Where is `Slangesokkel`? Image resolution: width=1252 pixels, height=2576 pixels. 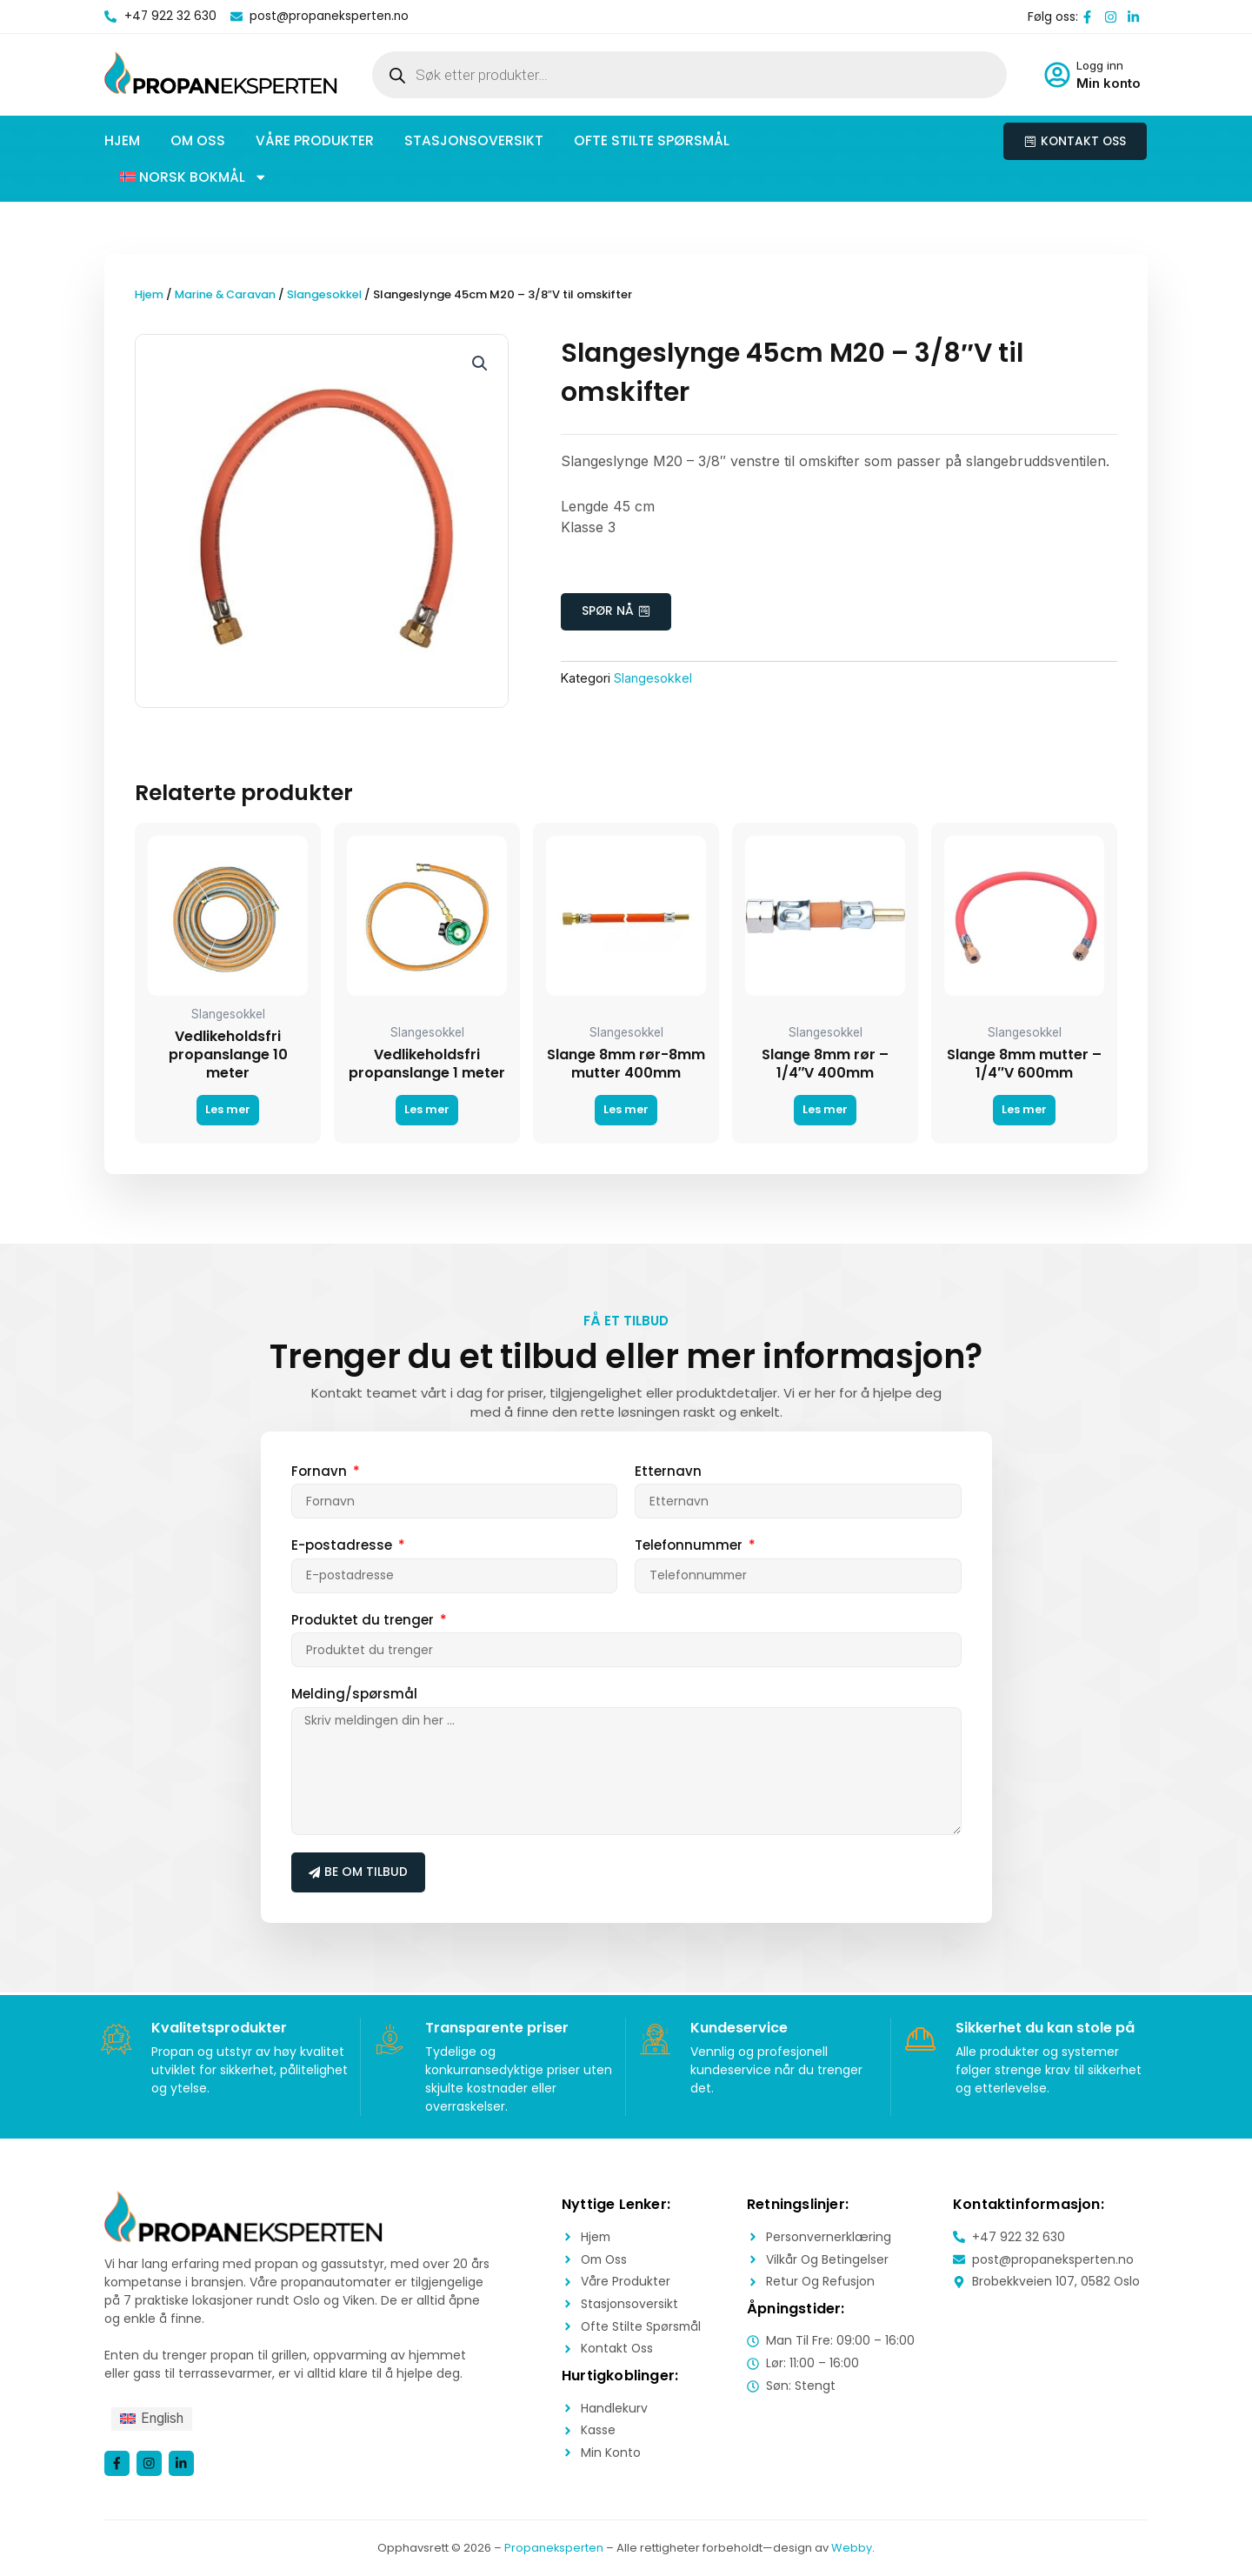 Slangesokkel is located at coordinates (328, 294).